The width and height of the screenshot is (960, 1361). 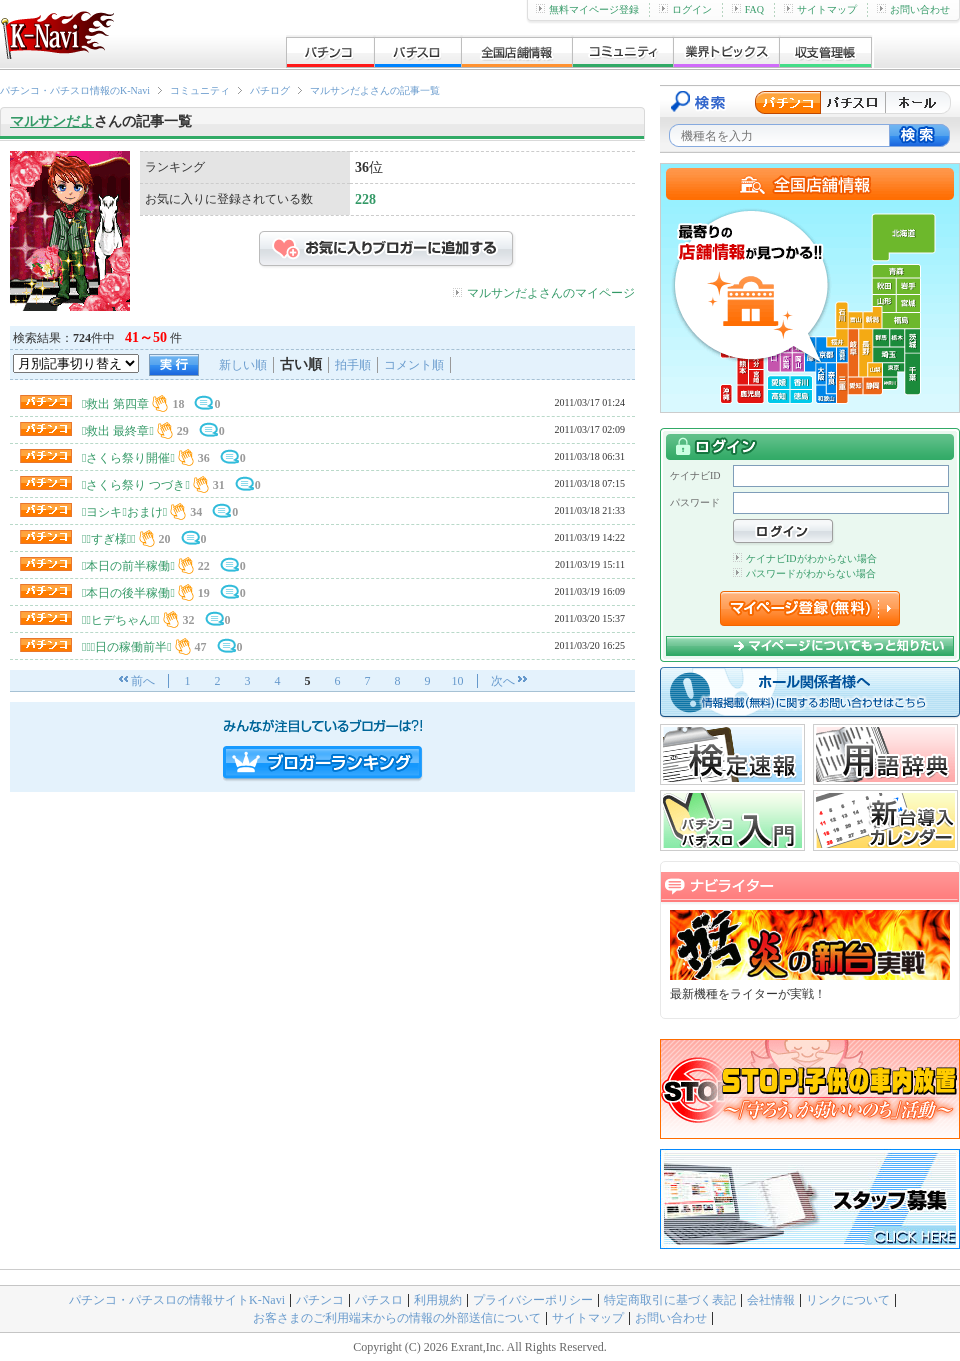 What do you see at coordinates (118, 431) in the screenshot?
I see `救出 最終章` at bounding box center [118, 431].